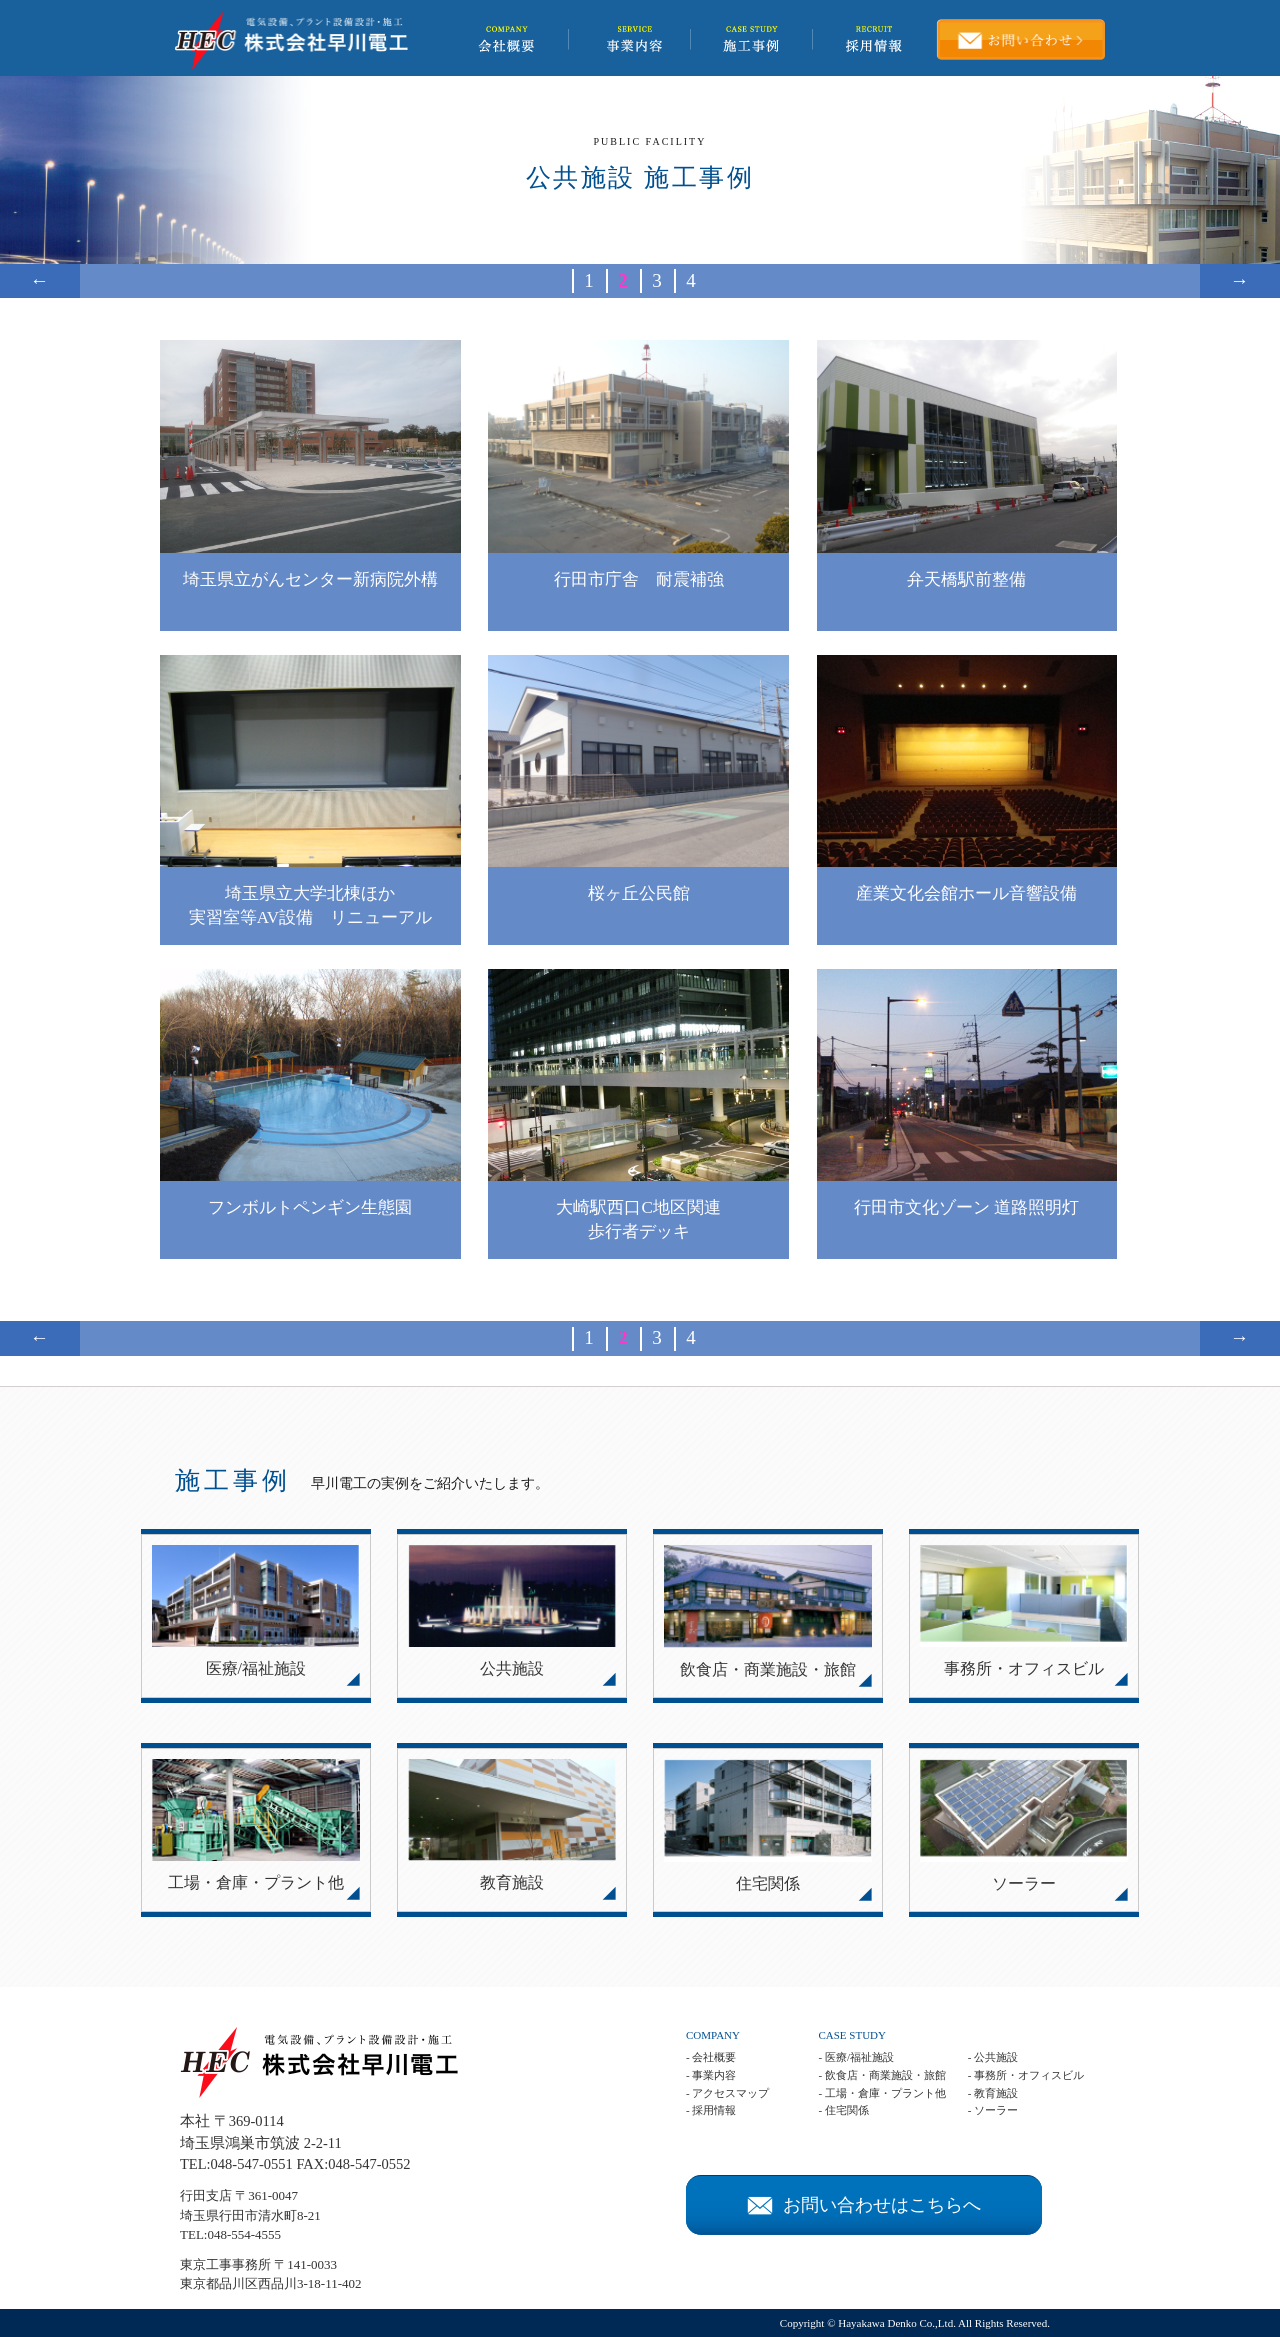 The image size is (1280, 2337). Describe the element at coordinates (993, 2110) in the screenshot. I see `- ソーラー` at that location.